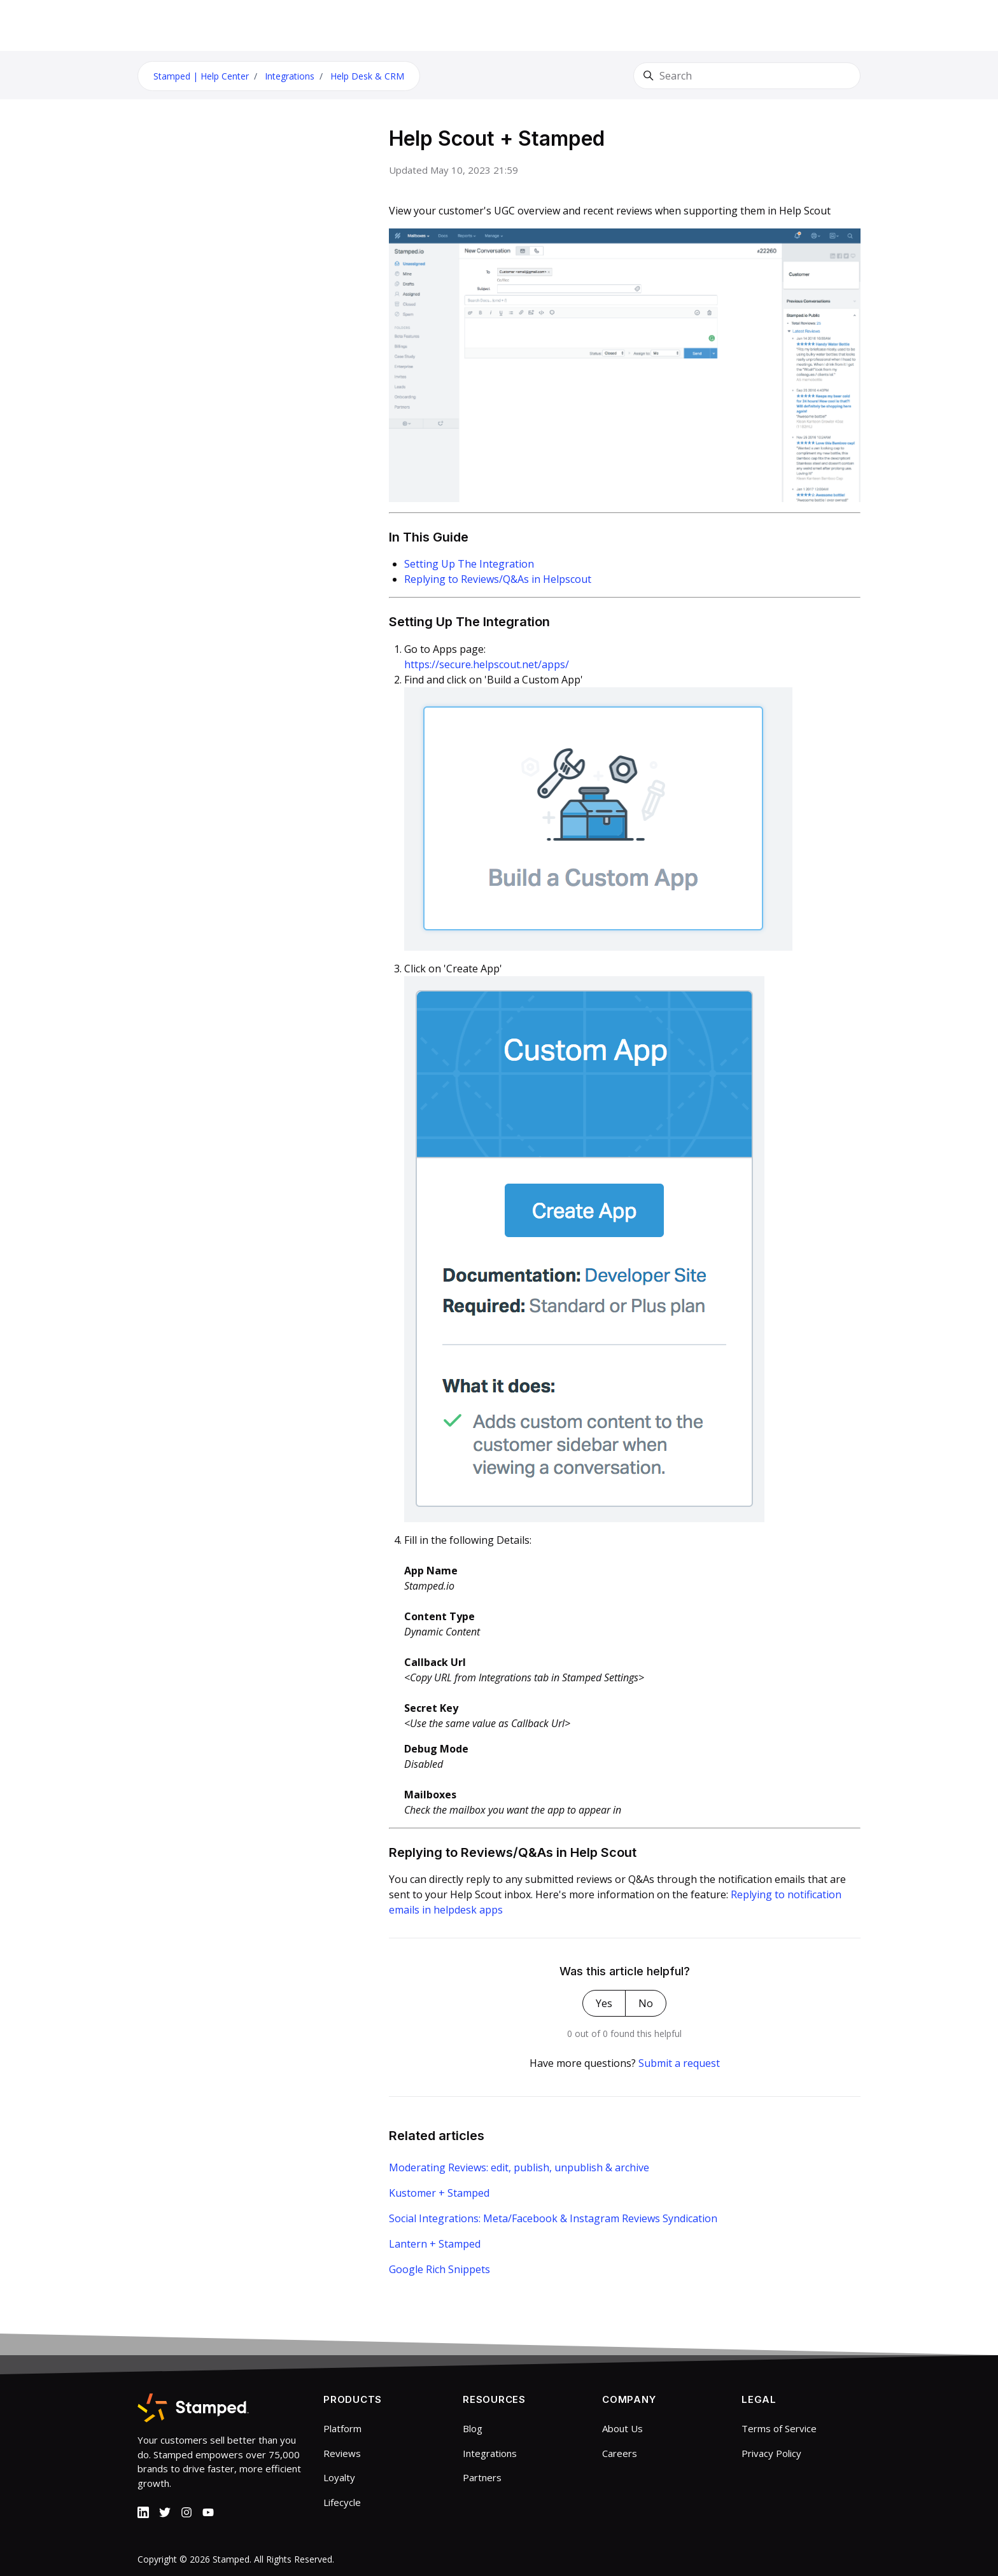 The image size is (998, 2576). I want to click on Stamped | Help Center, so click(201, 76).